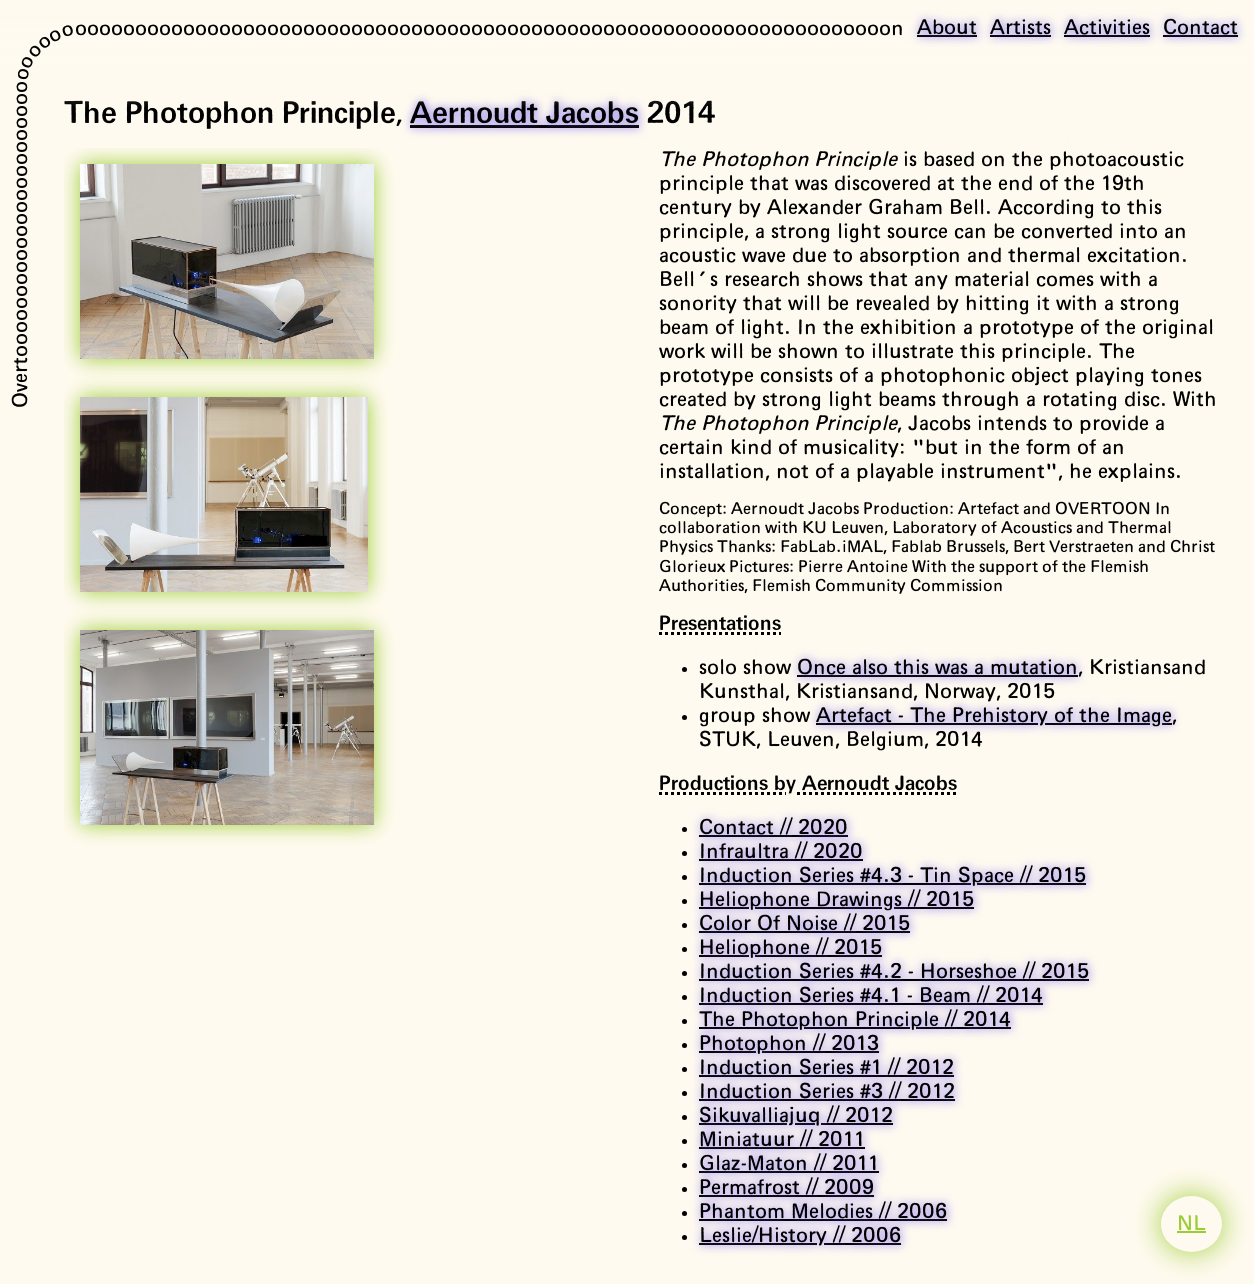  What do you see at coordinates (782, 1140) in the screenshot?
I see `Miniatuur` at bounding box center [782, 1140].